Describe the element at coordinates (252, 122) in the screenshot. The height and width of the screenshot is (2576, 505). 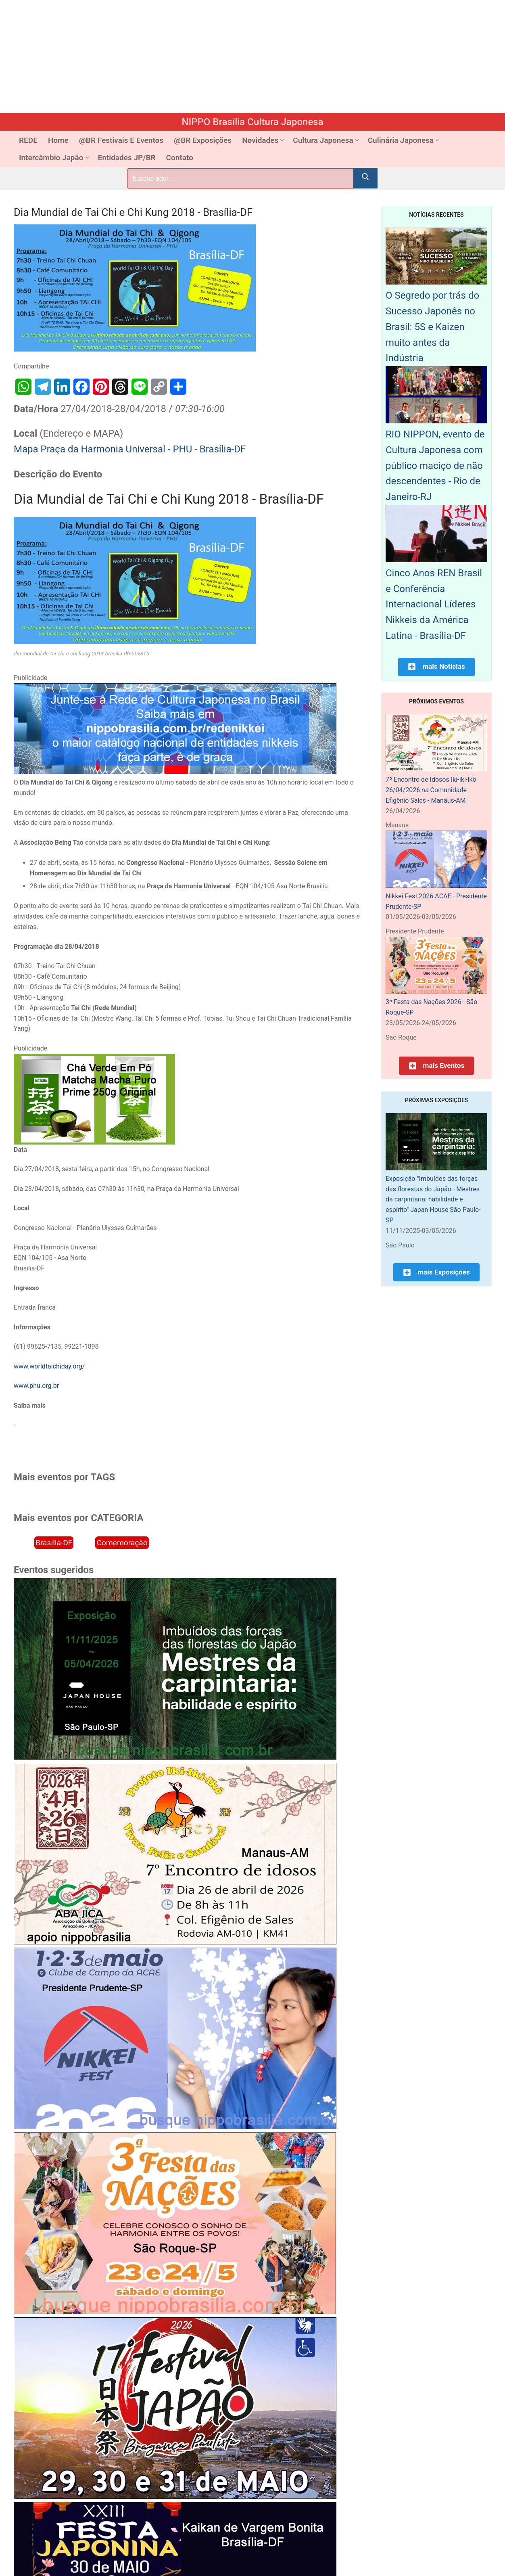
I see `NIPPO Brasília Cultura Japonesa` at that location.